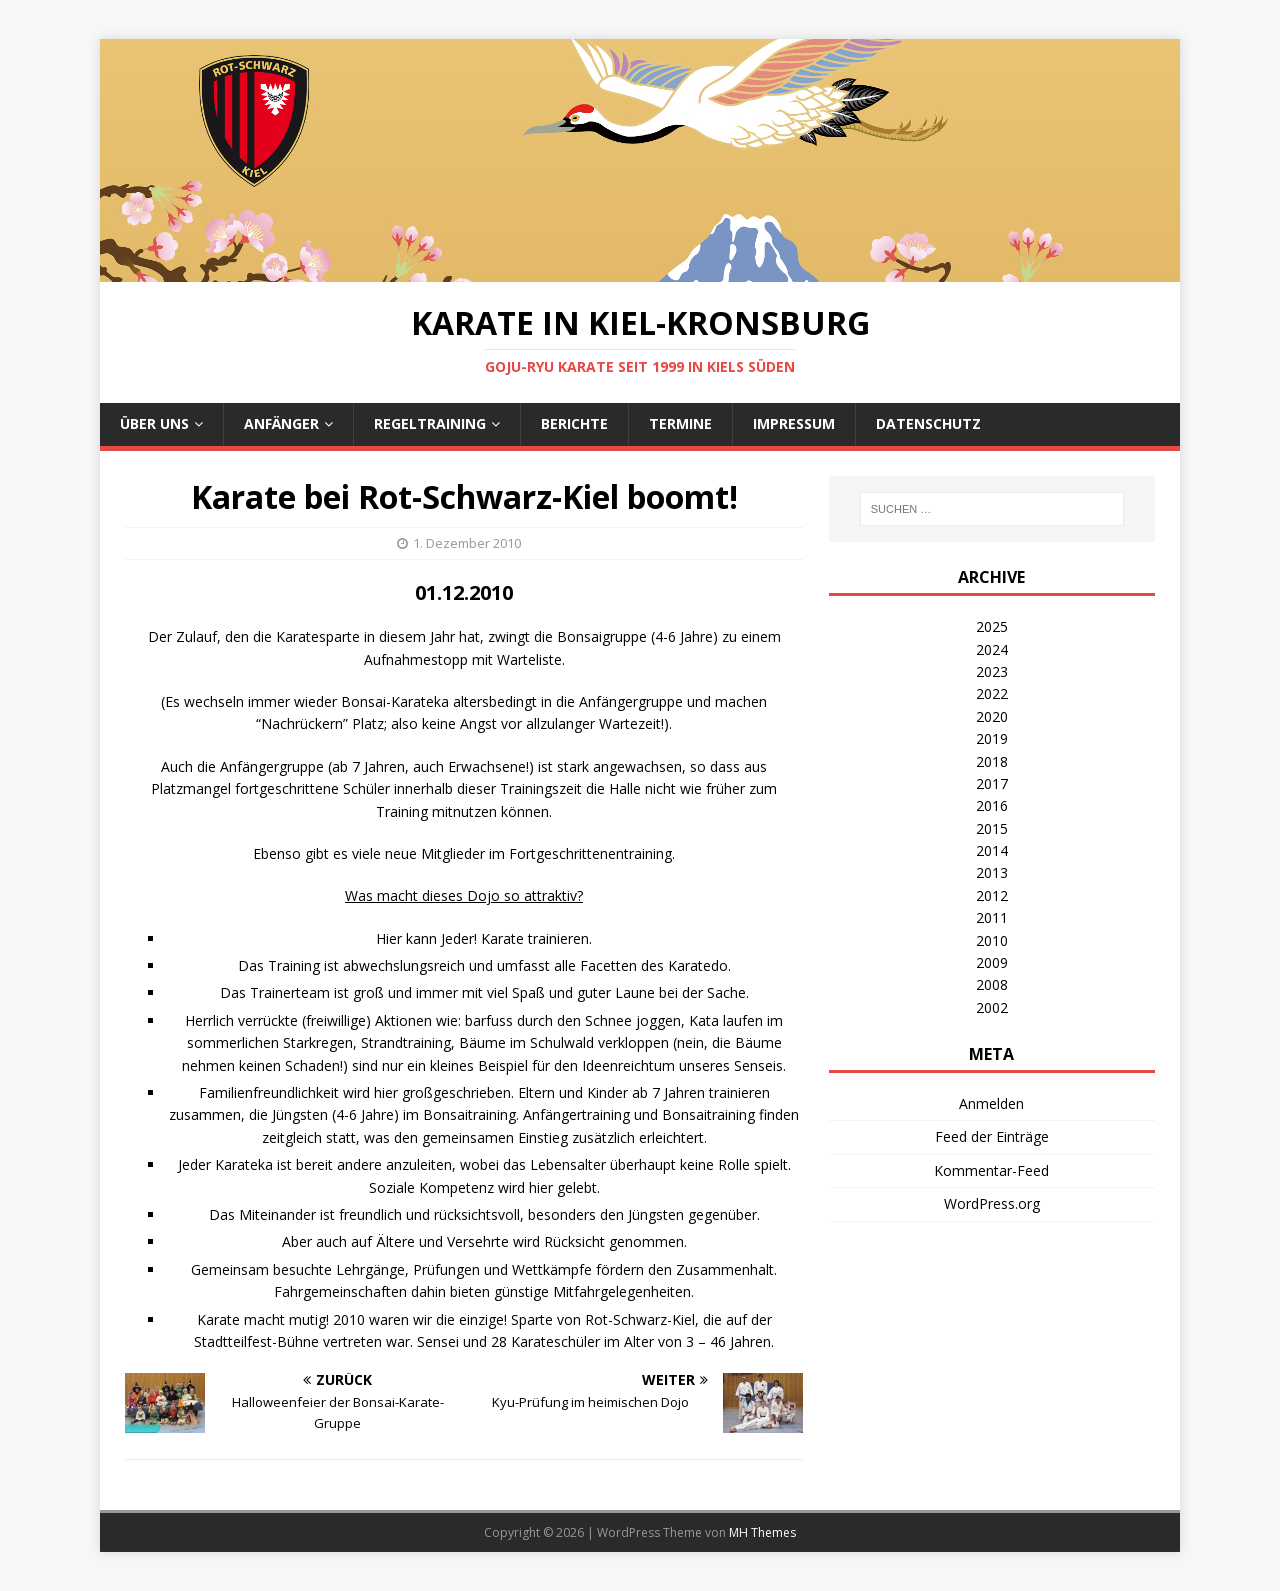  What do you see at coordinates (992, 671) in the screenshot?
I see `2023` at bounding box center [992, 671].